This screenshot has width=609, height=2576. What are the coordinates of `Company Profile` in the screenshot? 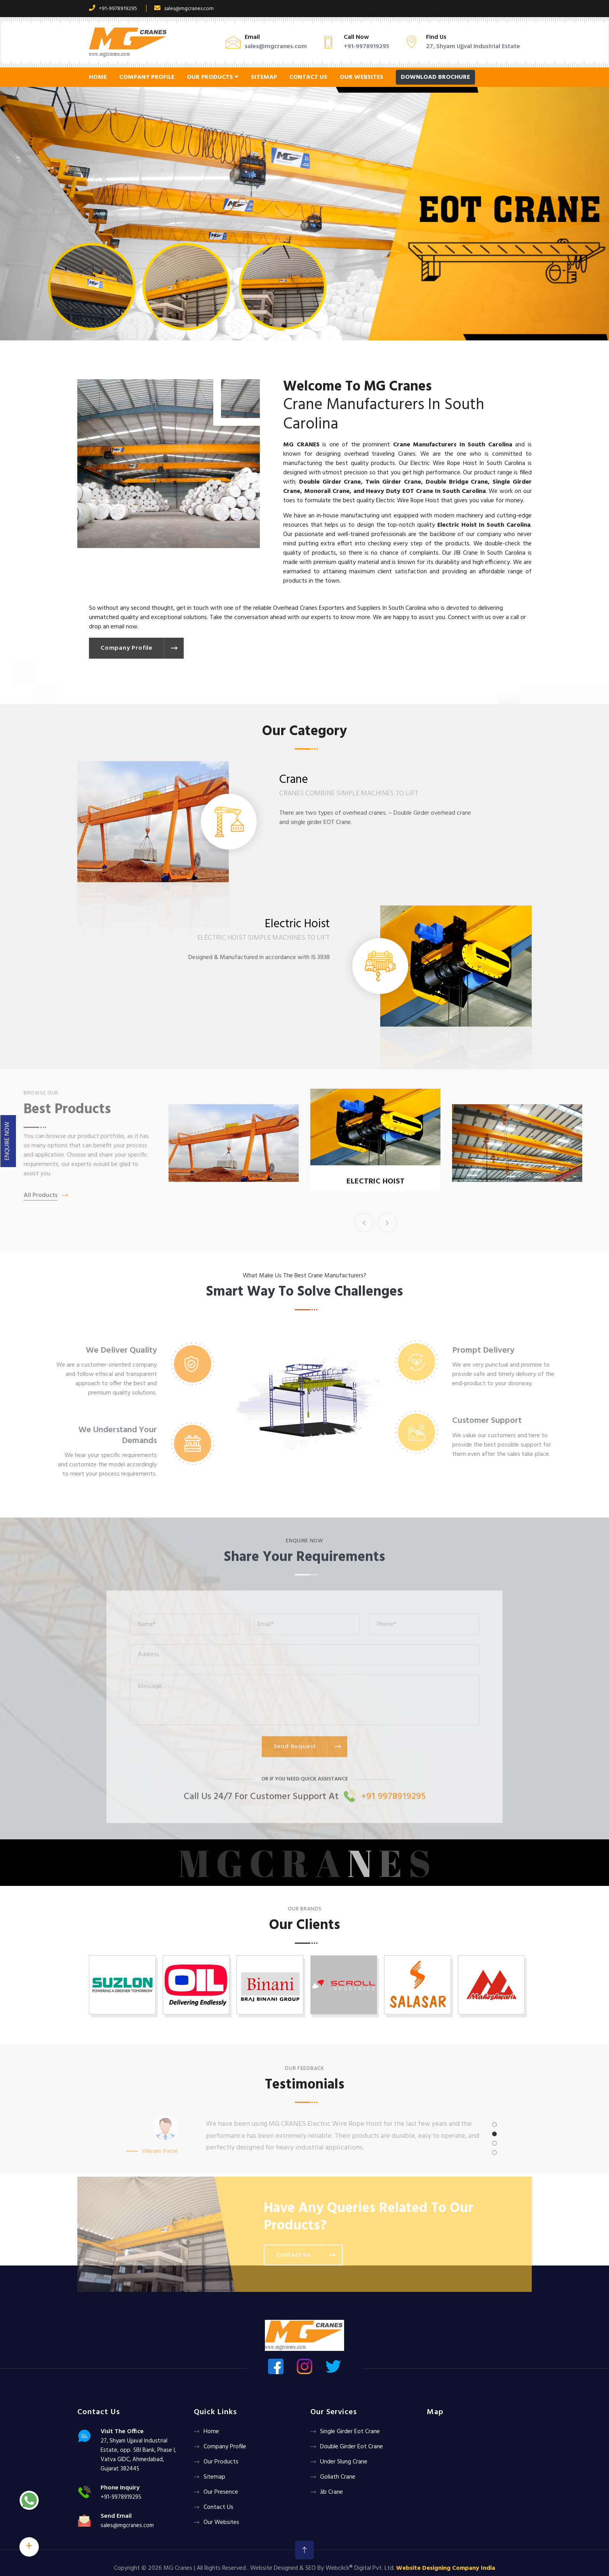 It's located at (146, 77).